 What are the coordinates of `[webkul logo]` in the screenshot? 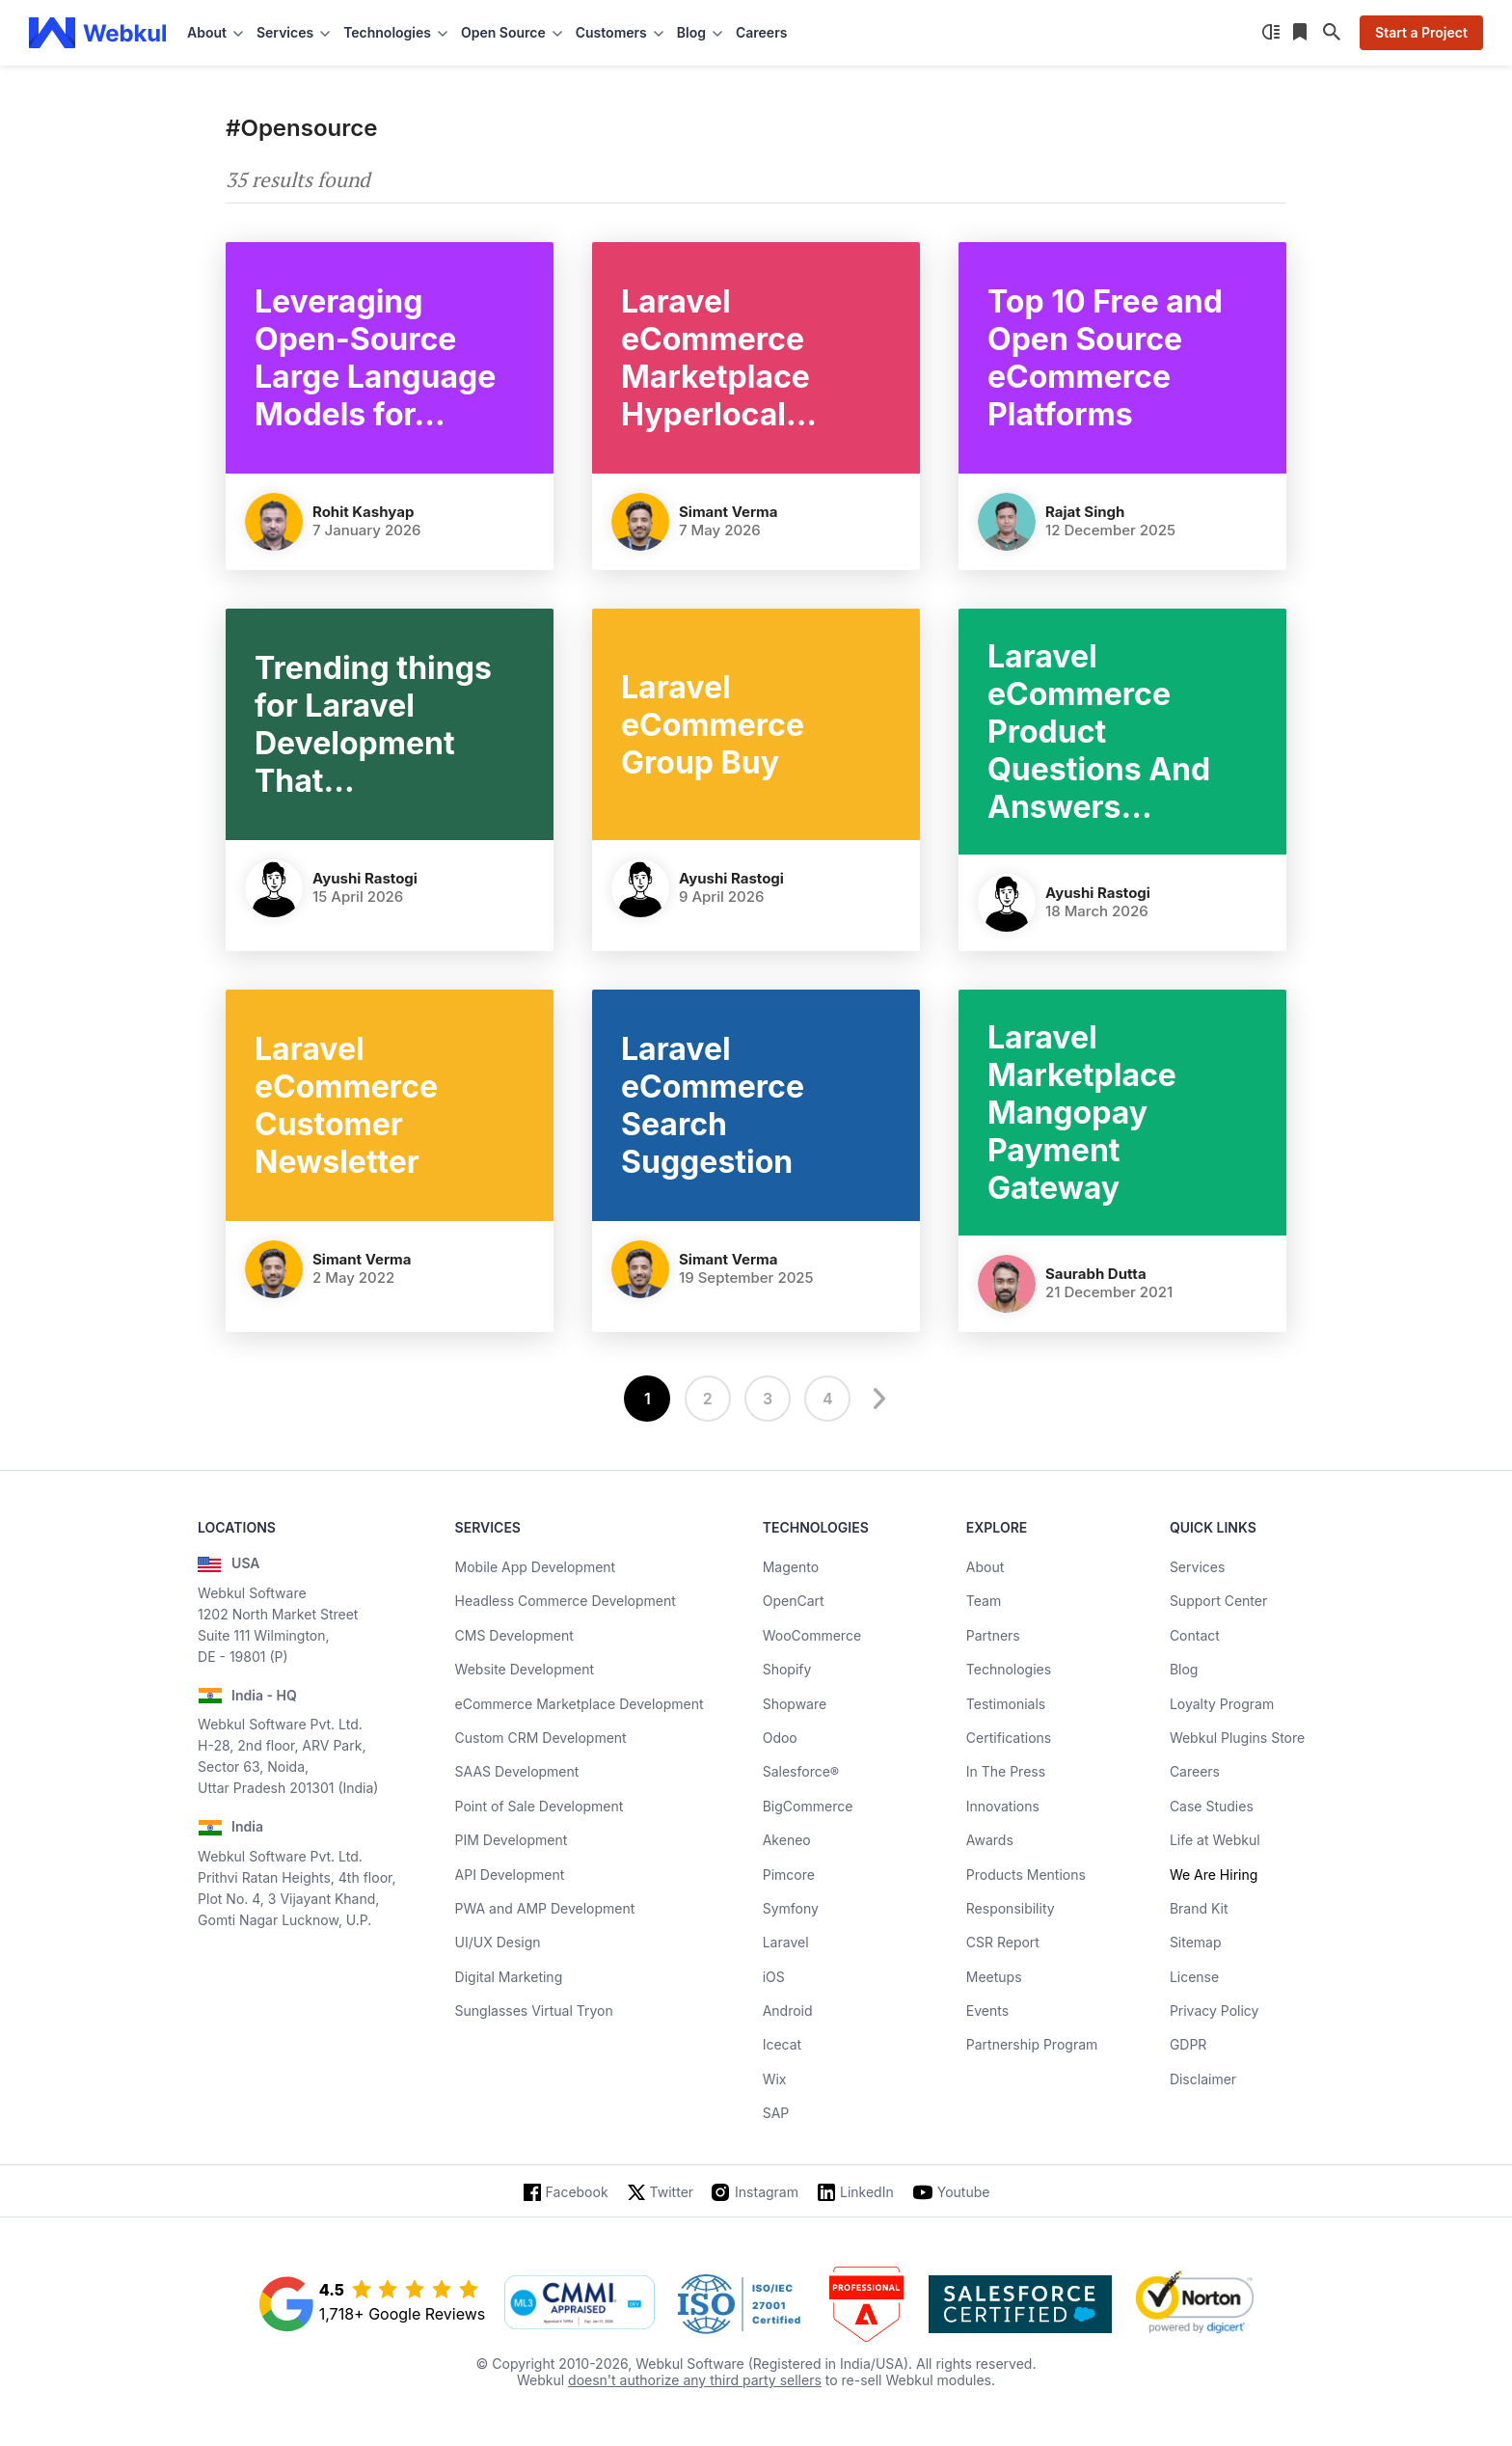 It's located at (98, 32).